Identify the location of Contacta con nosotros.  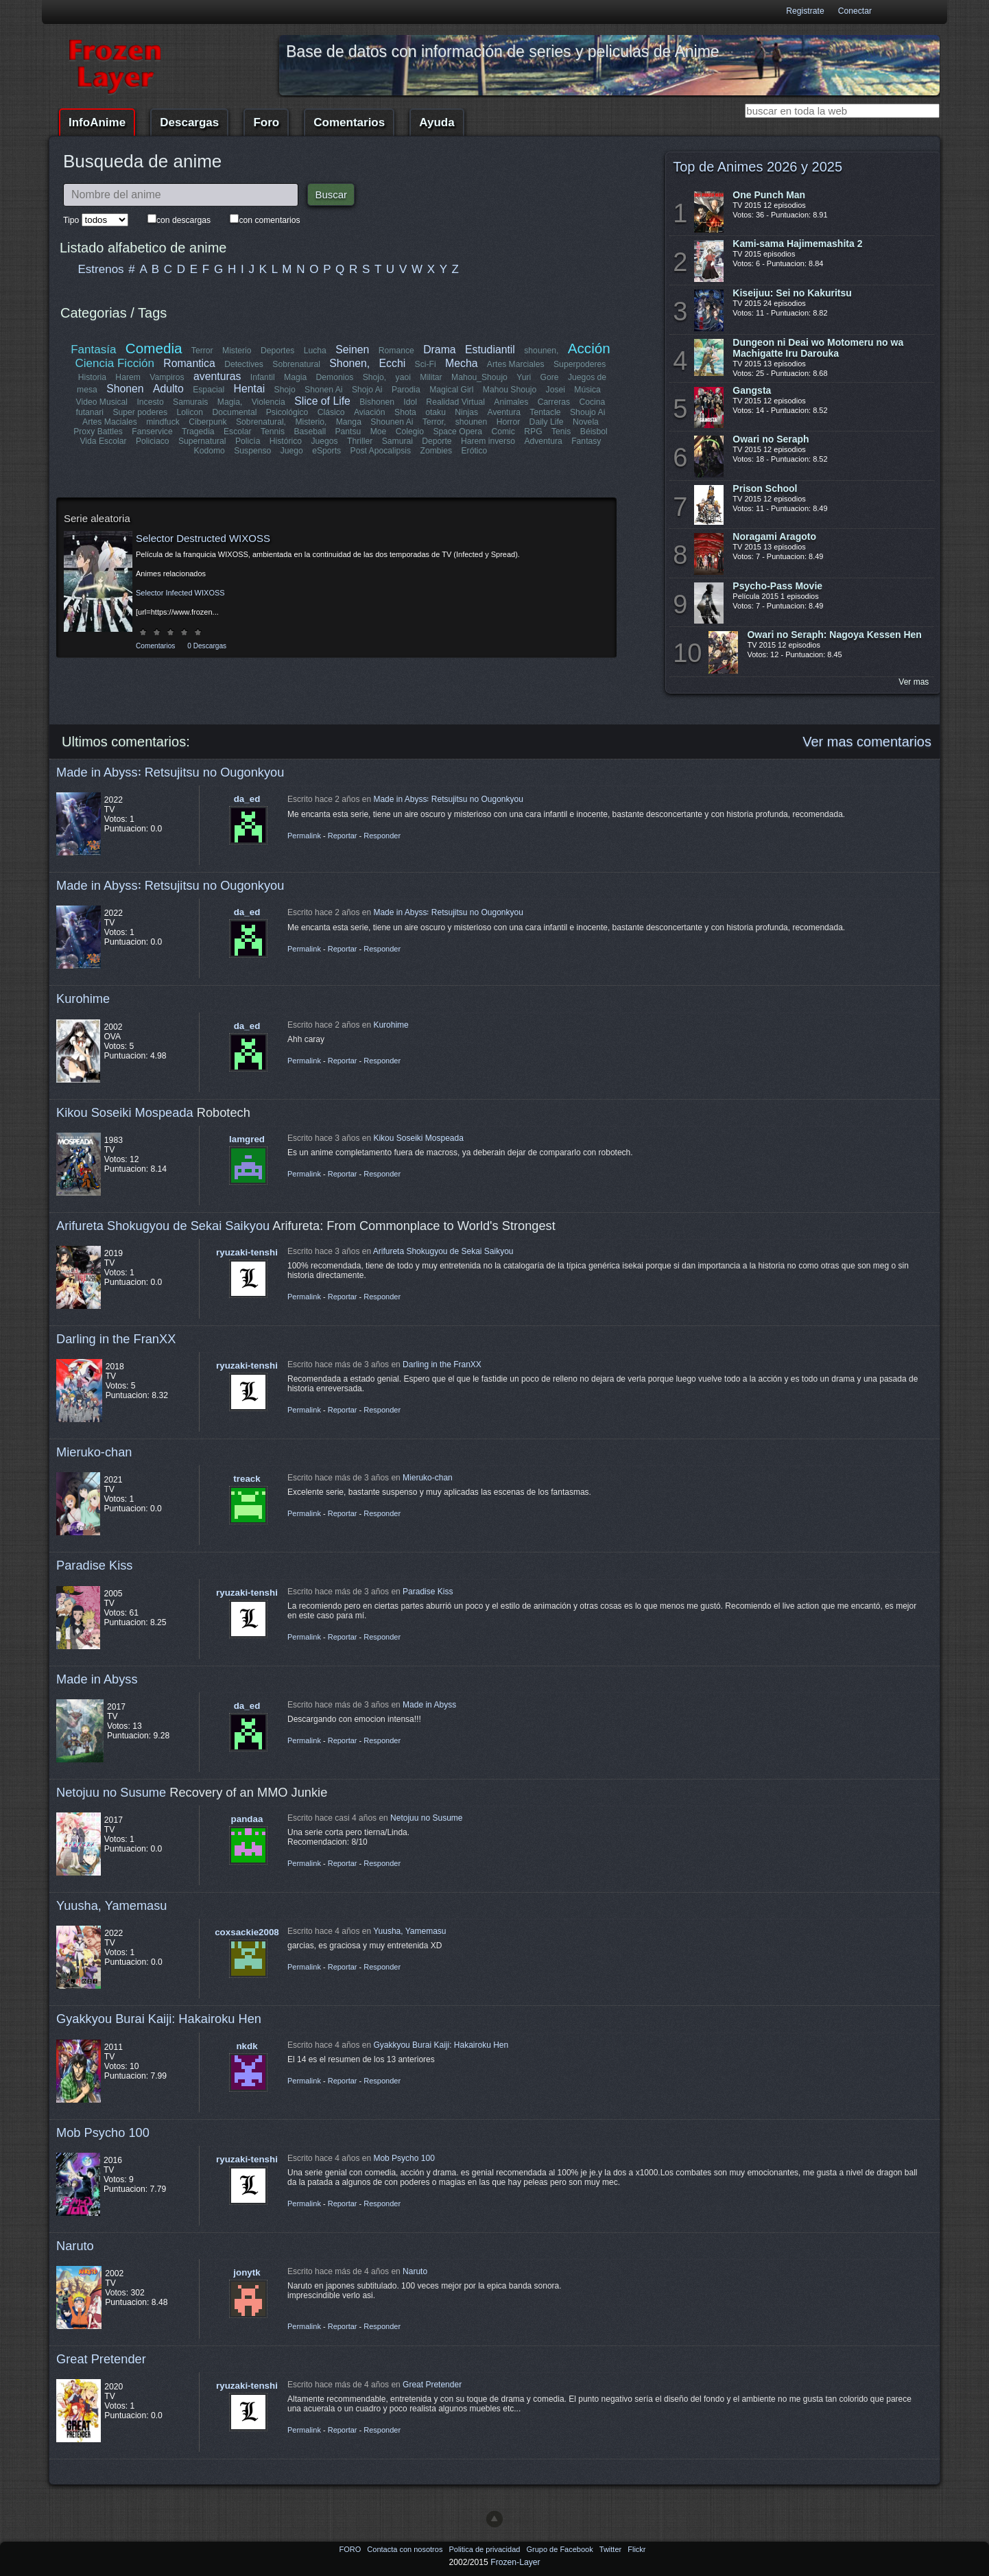
(405, 2549).